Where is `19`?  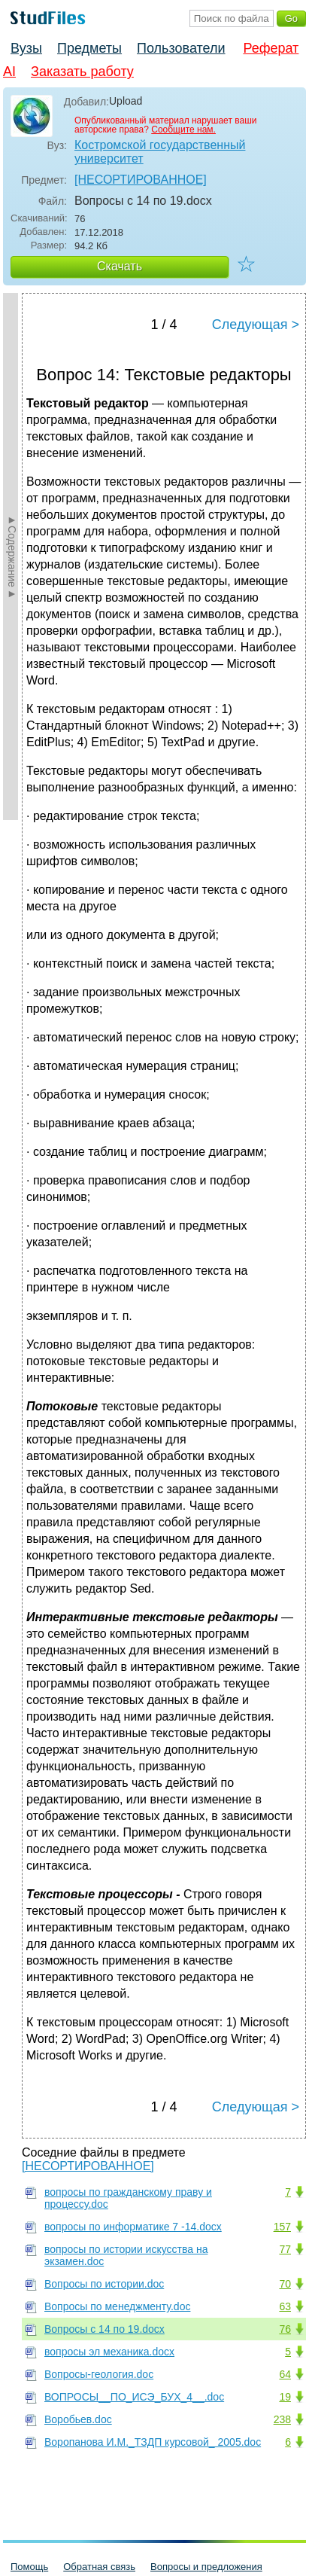
19 is located at coordinates (285, 2397).